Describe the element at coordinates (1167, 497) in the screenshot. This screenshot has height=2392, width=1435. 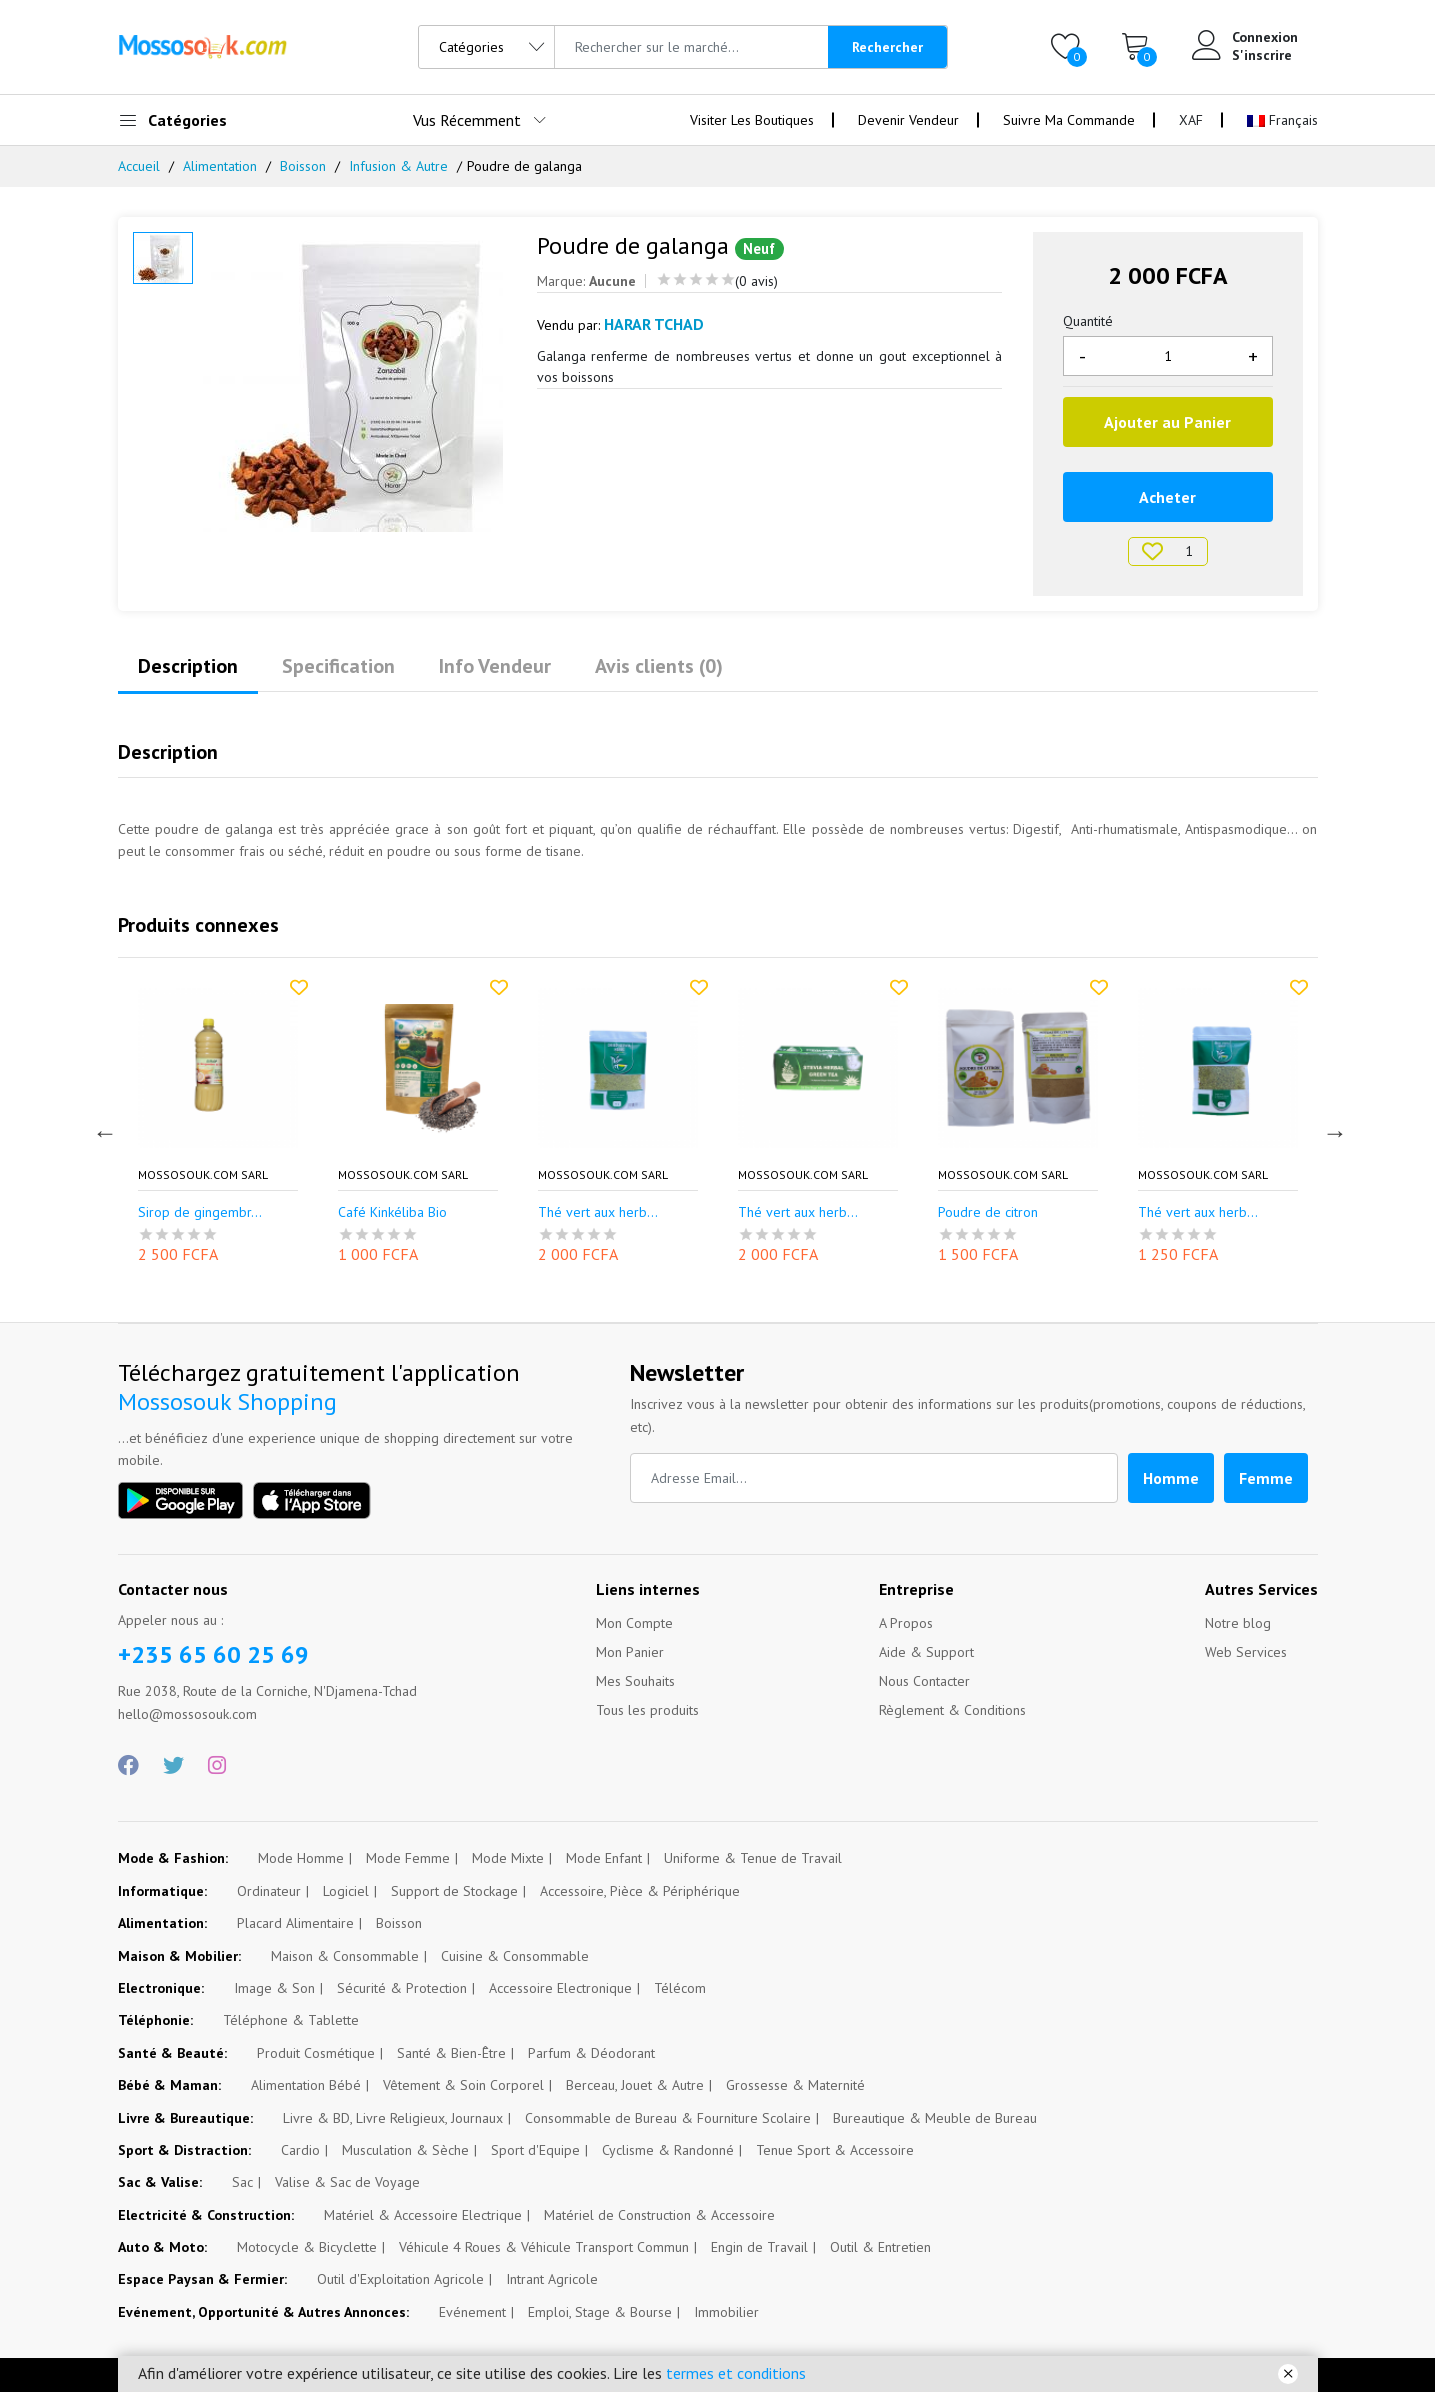
I see `Acheter` at that location.